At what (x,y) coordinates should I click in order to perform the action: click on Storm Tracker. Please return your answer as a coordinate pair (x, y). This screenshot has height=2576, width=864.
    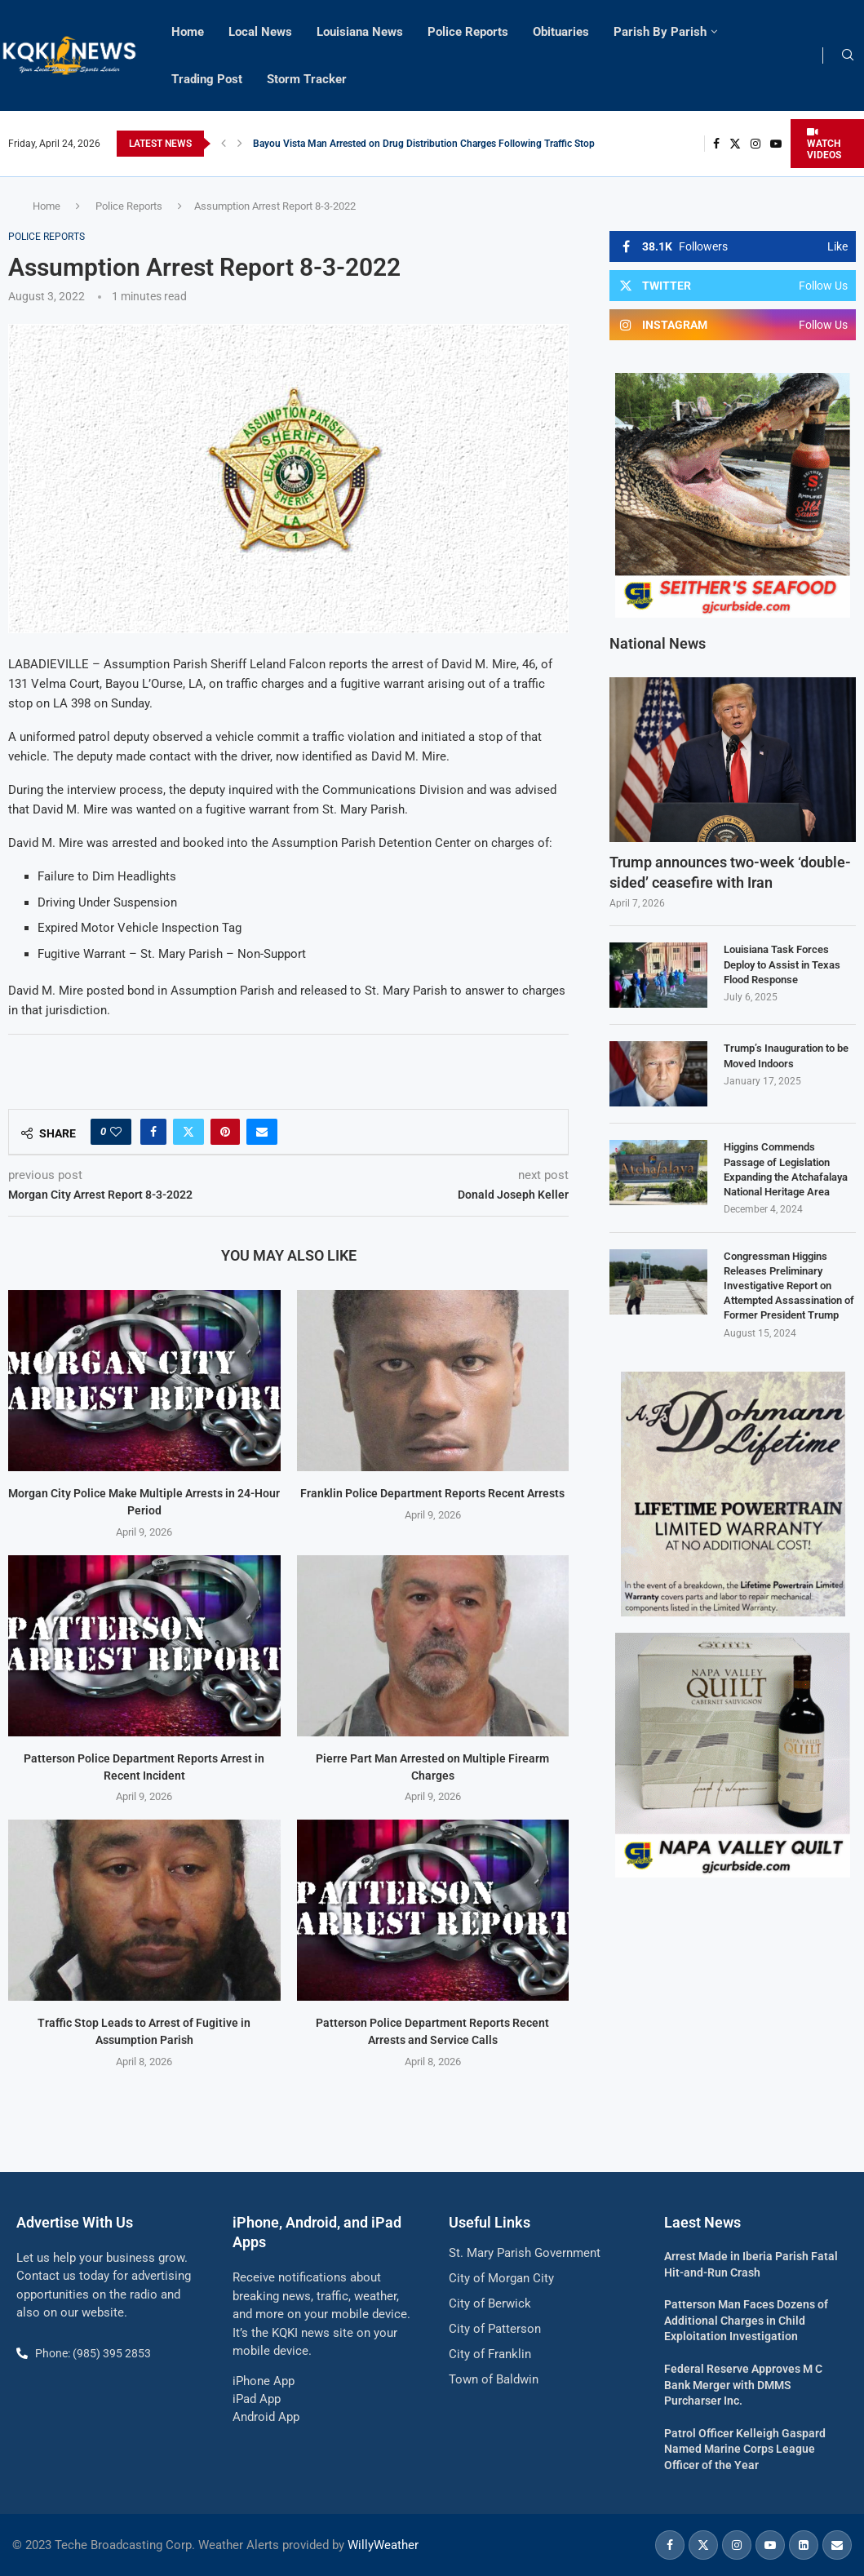
    Looking at the image, I should click on (307, 79).